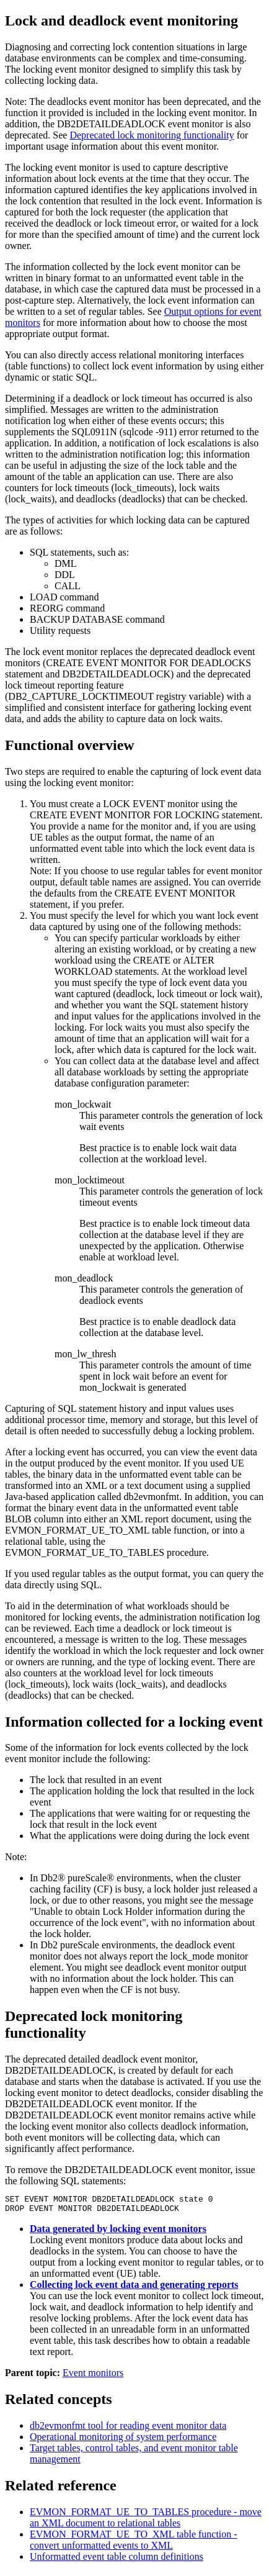 This screenshot has height=2576, width=269. What do you see at coordinates (134, 2288) in the screenshot?
I see `Collecting lock event data and generating reports` at bounding box center [134, 2288].